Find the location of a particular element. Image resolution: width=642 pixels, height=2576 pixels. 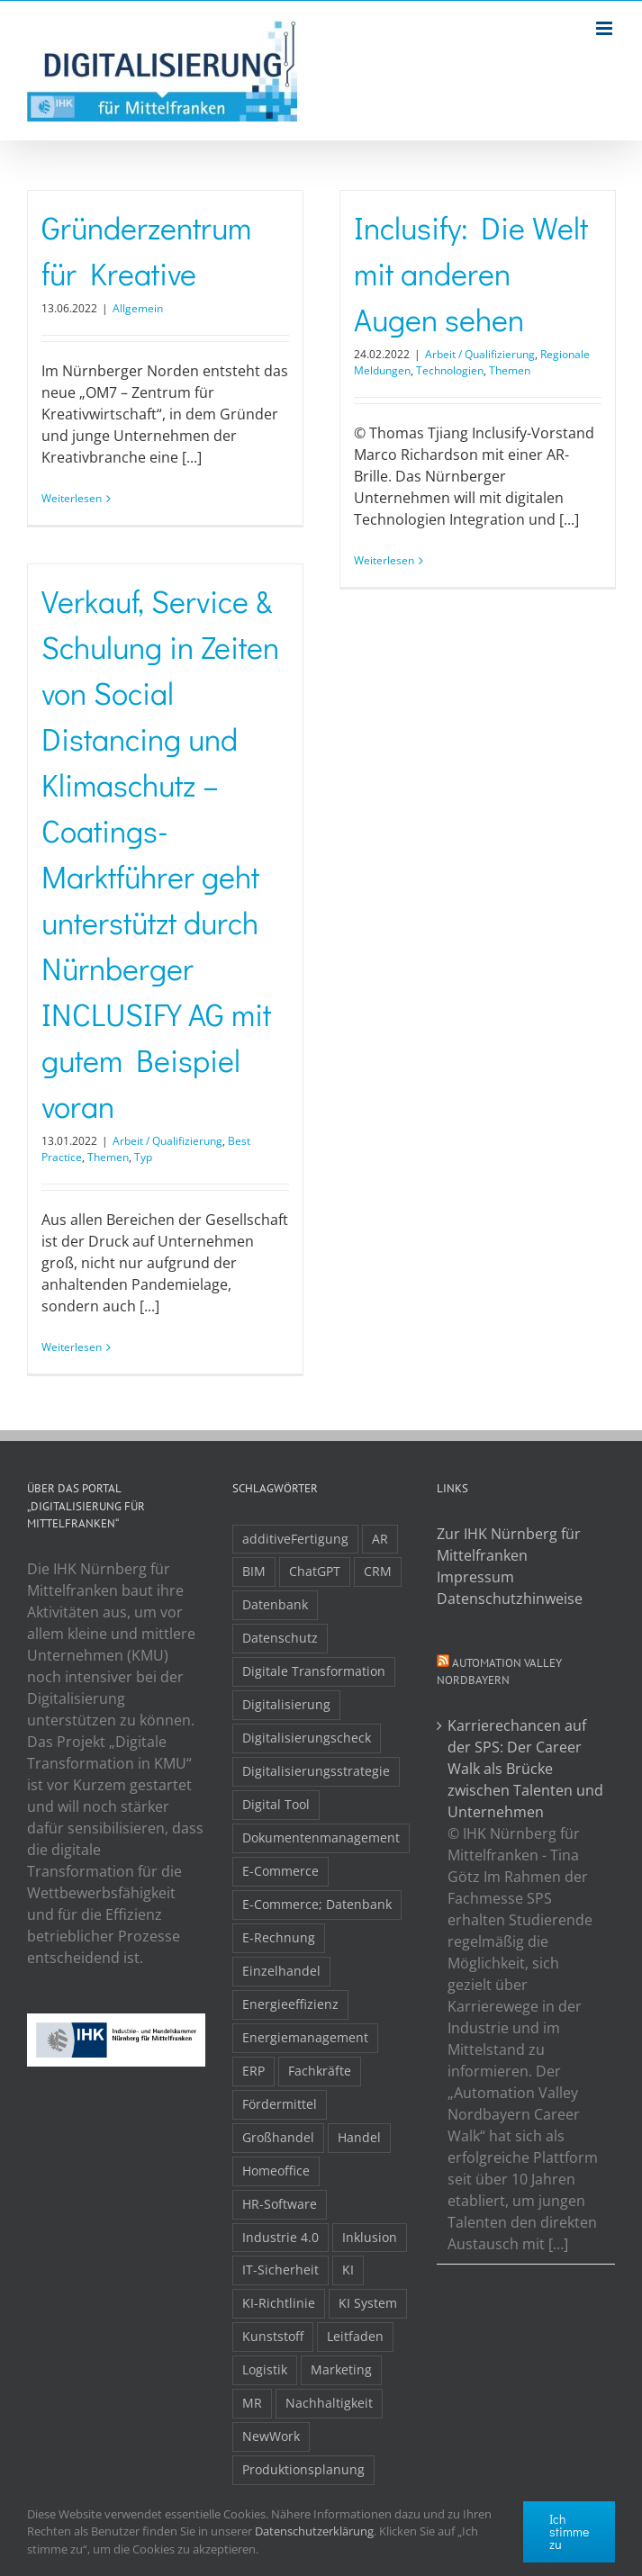

Dokumentenmanagement [Dokumentenmanagement (2 Einträge)] is located at coordinates (321, 1837).